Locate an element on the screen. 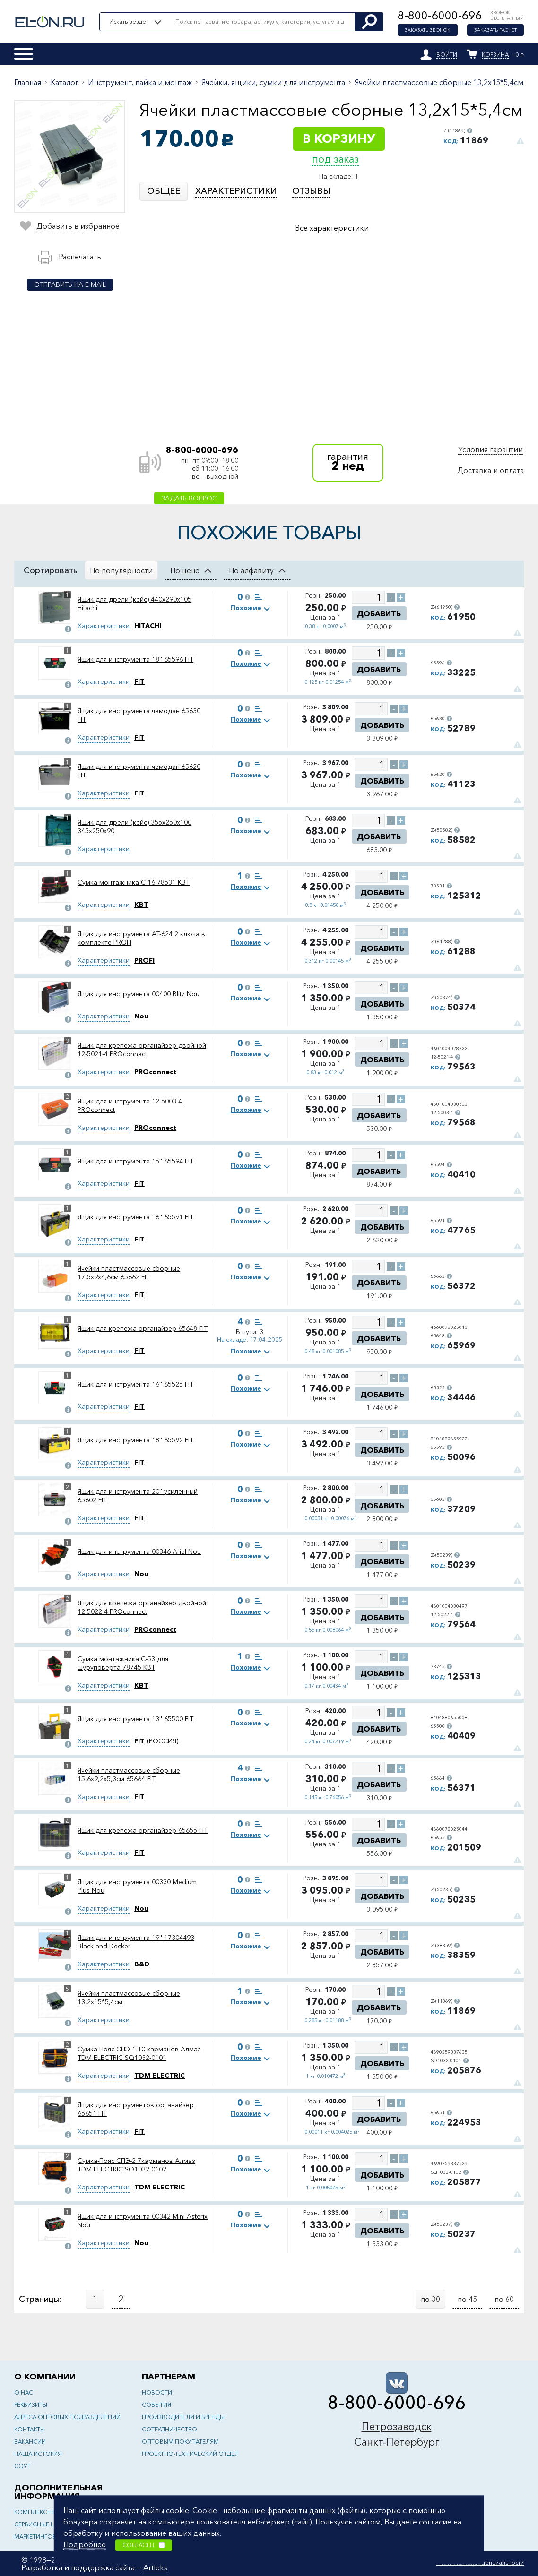 This screenshot has height=2576, width=538. Сотрудничество is located at coordinates (169, 2429).